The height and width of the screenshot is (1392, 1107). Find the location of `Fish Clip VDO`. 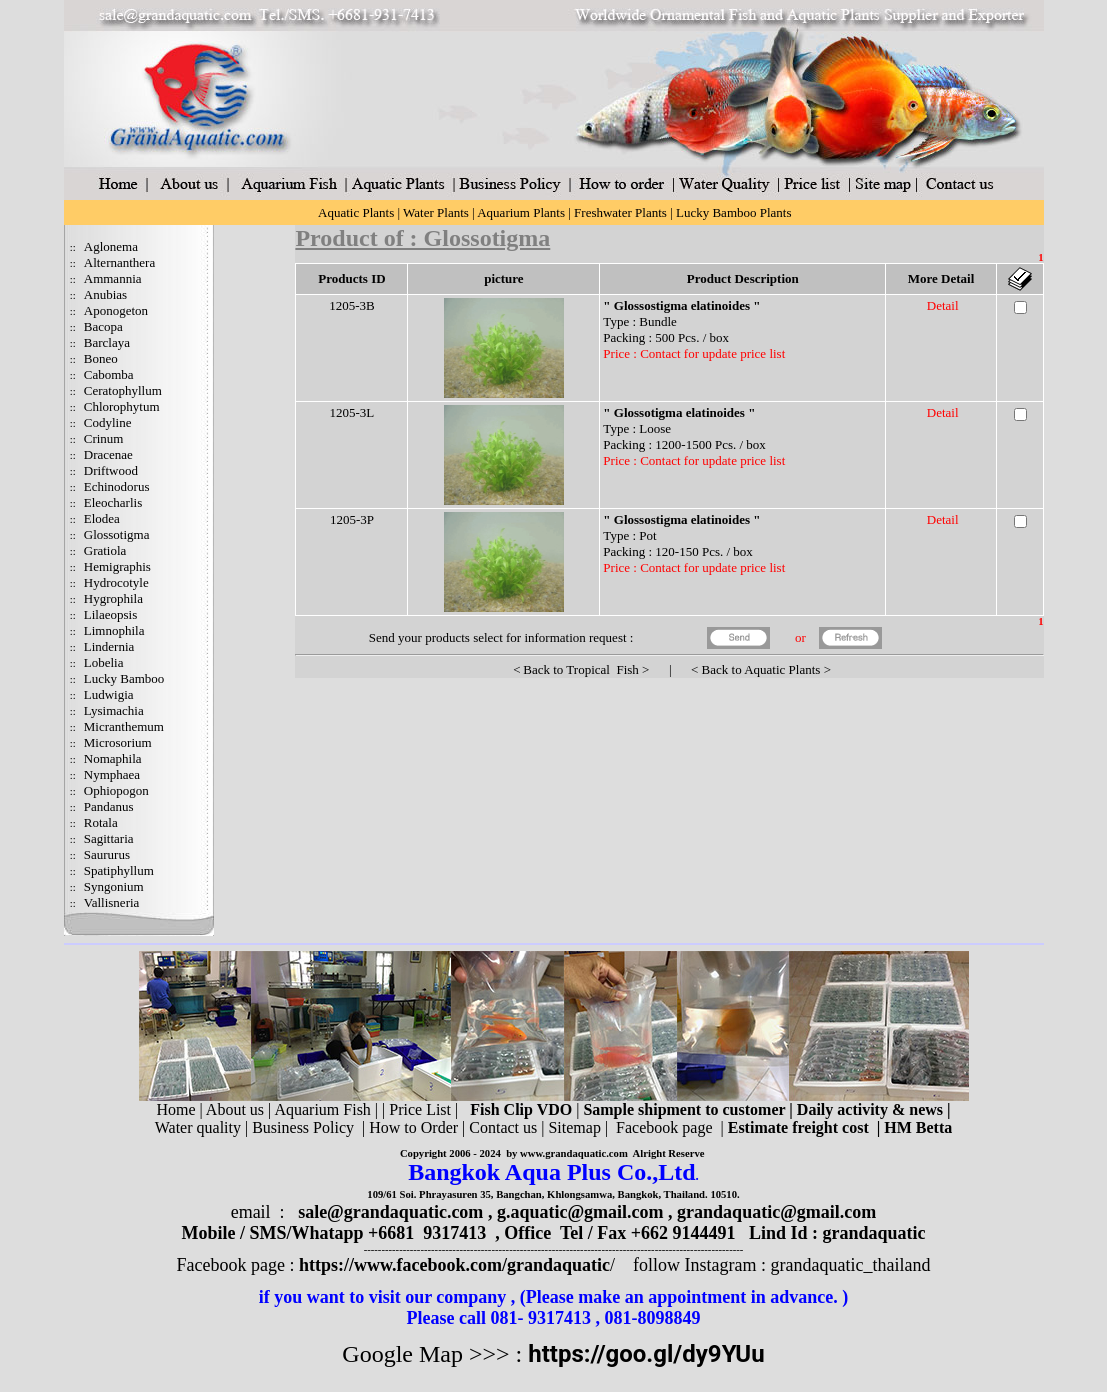

Fish Clip VDO is located at coordinates (521, 1109).